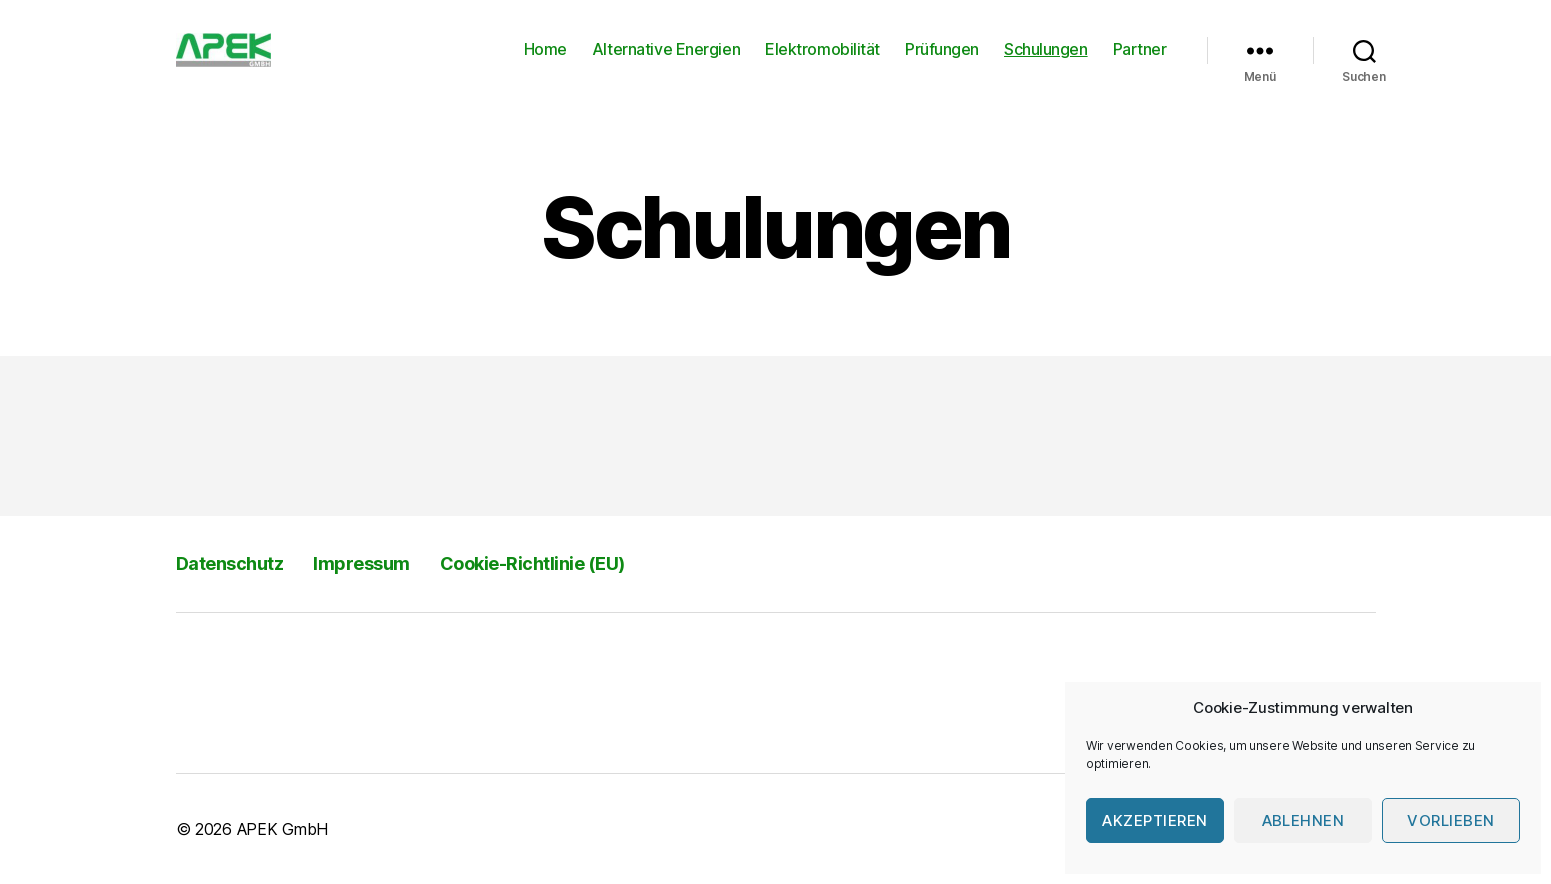 This screenshot has height=884, width=1551. What do you see at coordinates (822, 49) in the screenshot?
I see `Elektromobilität` at bounding box center [822, 49].